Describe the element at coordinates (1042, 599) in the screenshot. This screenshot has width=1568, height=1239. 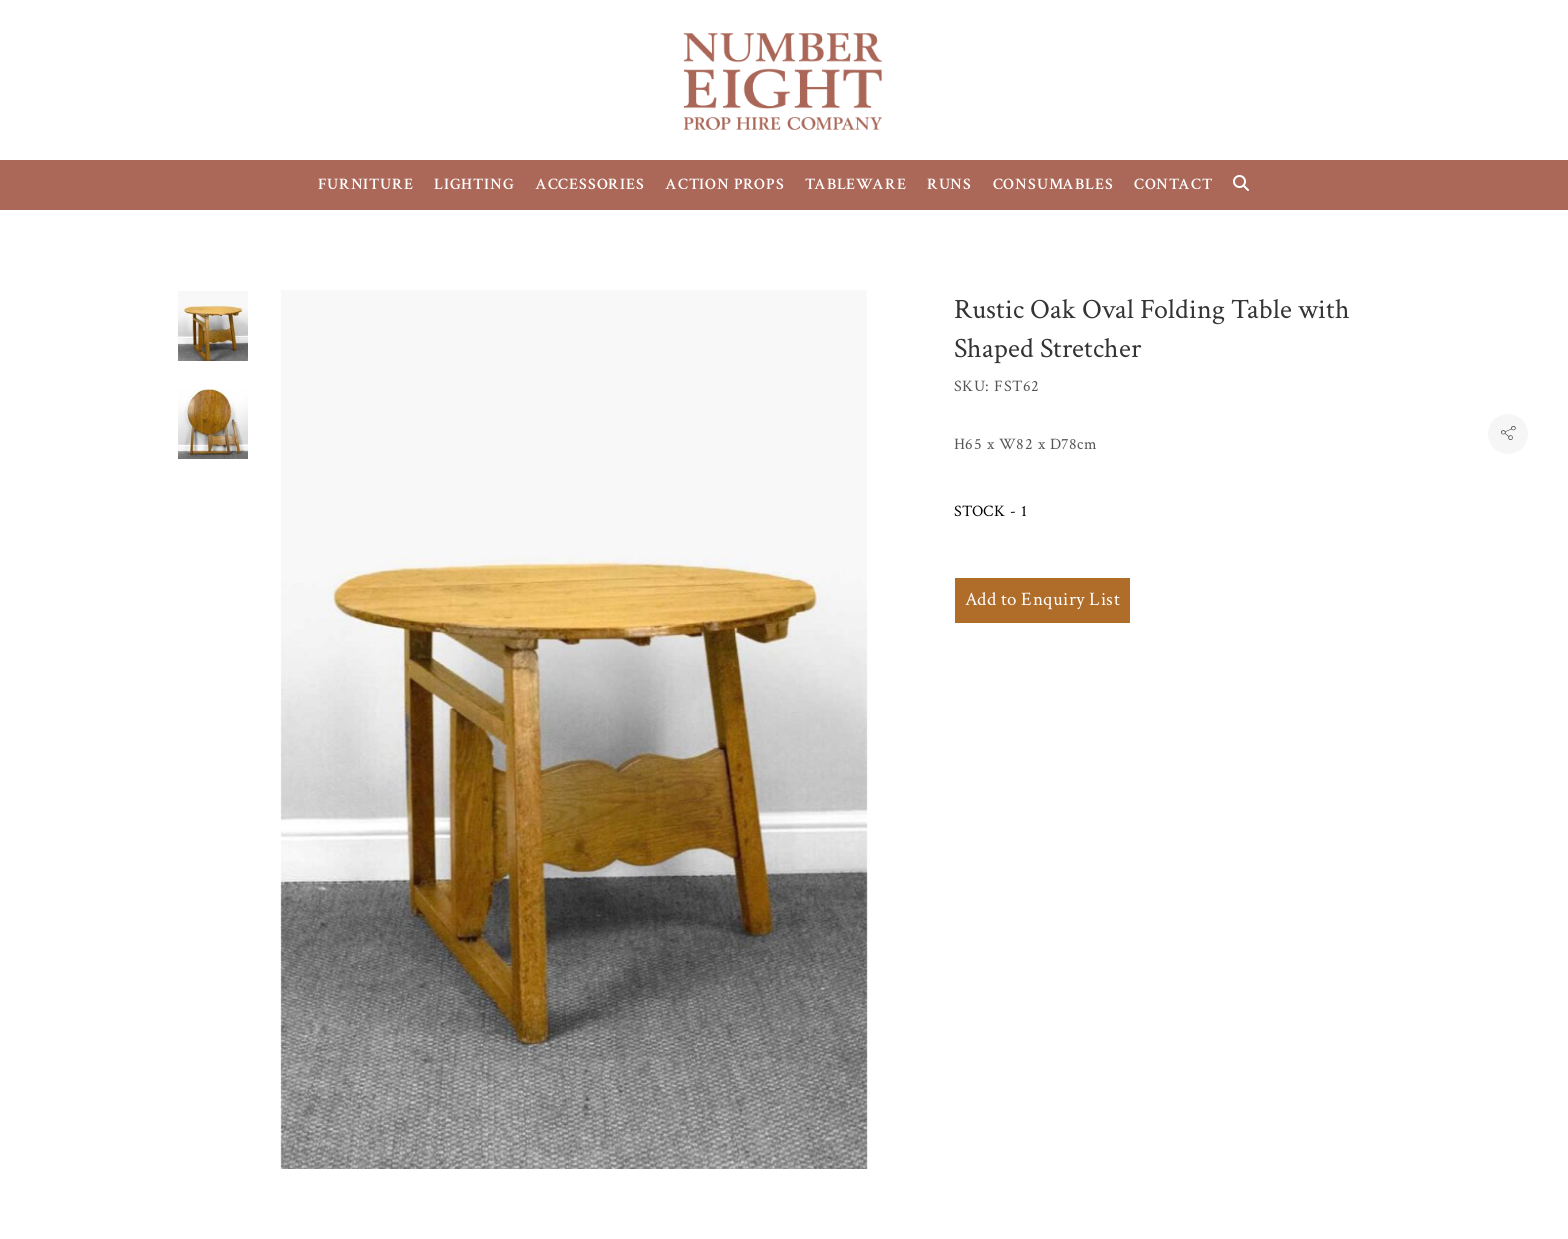
I see `Add to Enquiry List` at that location.